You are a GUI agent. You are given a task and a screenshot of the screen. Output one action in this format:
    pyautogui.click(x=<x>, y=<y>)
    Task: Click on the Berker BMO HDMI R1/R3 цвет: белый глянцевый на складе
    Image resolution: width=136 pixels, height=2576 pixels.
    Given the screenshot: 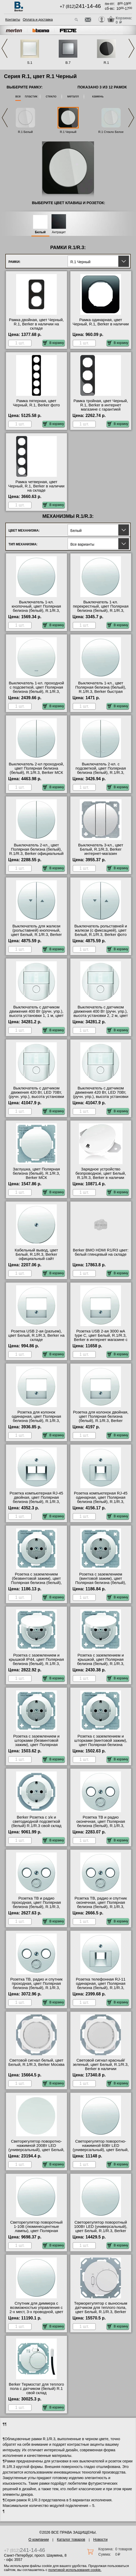 What is the action you would take?
    pyautogui.click(x=101, y=1252)
    